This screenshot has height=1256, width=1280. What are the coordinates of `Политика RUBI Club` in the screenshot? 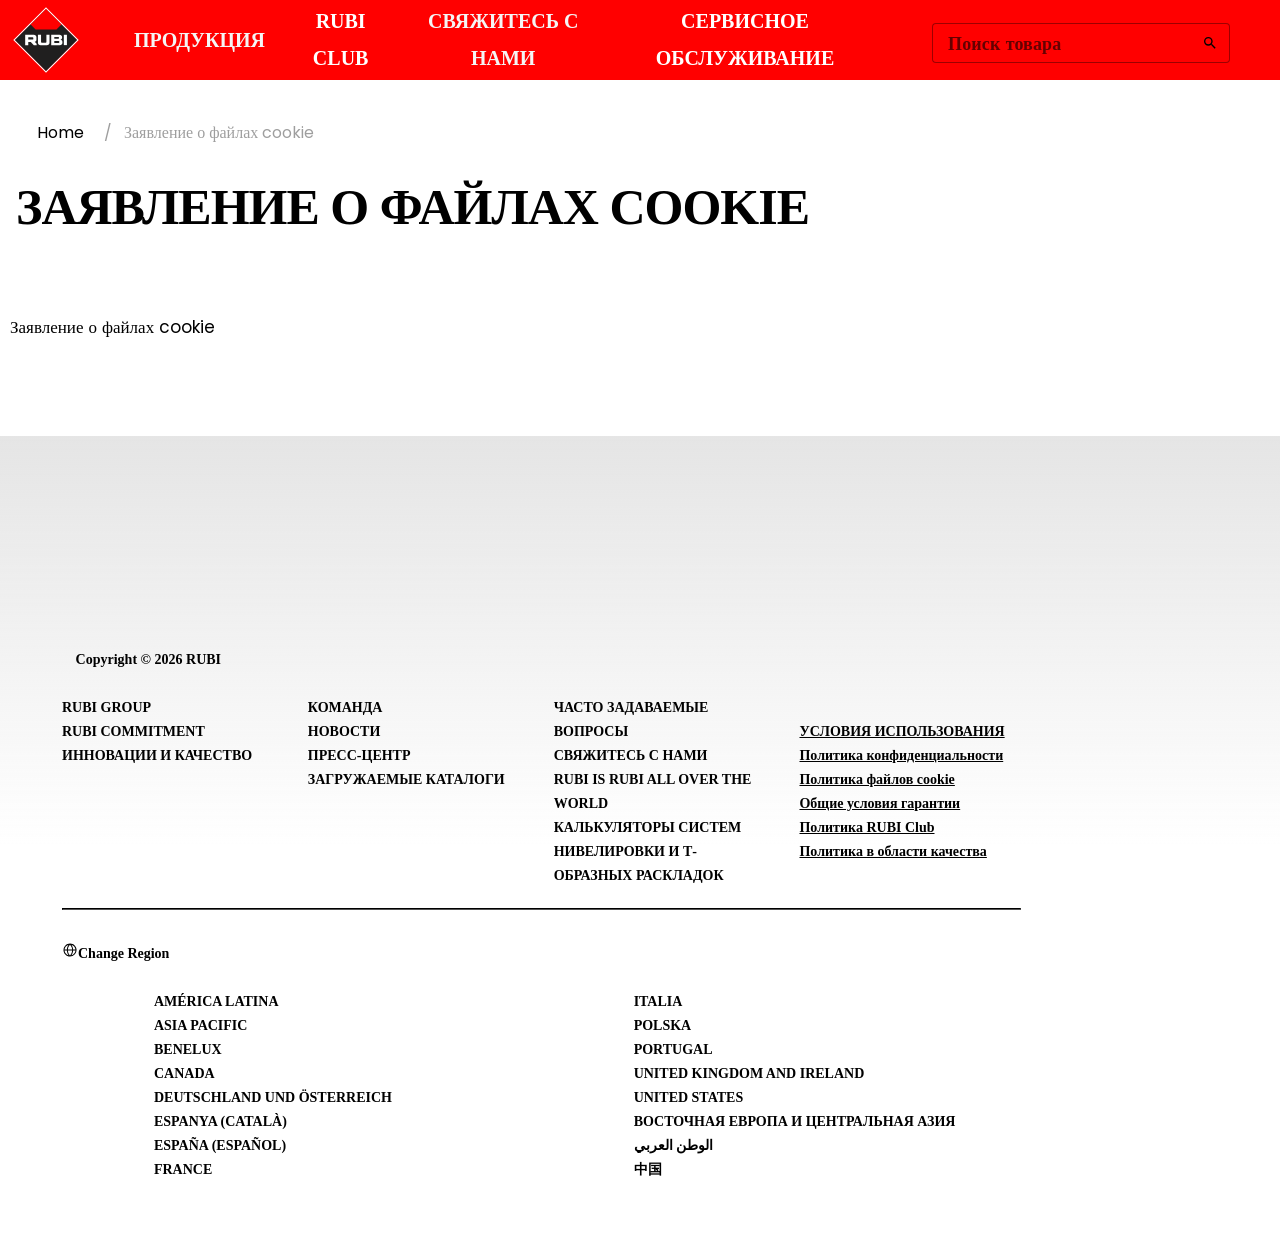 It's located at (866, 827).